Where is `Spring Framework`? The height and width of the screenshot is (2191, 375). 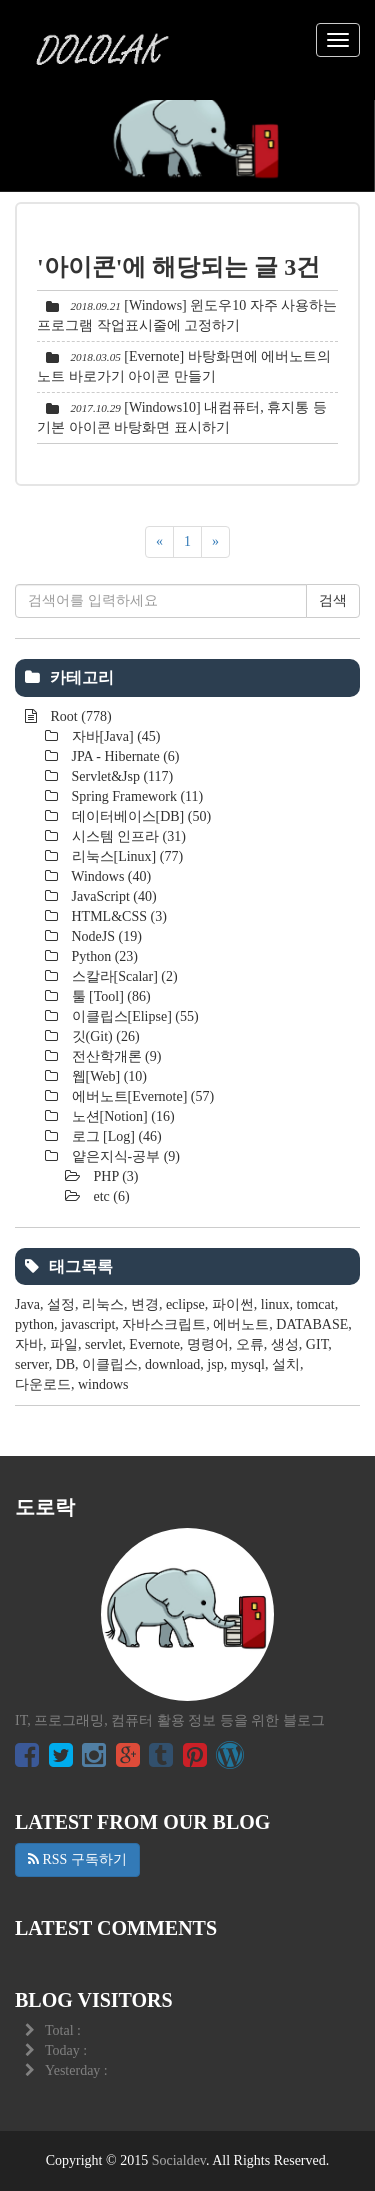
Spring Framework is located at coordinates (135, 796).